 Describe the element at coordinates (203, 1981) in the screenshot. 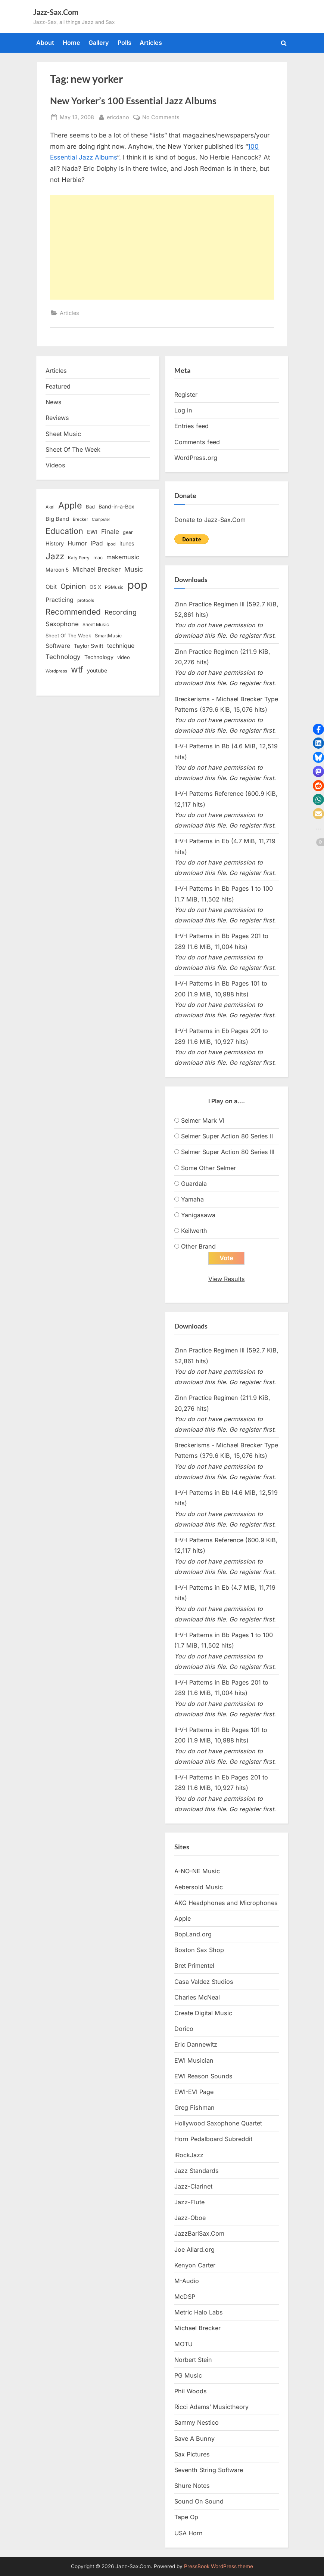

I see `Casa Valdez Studios` at that location.